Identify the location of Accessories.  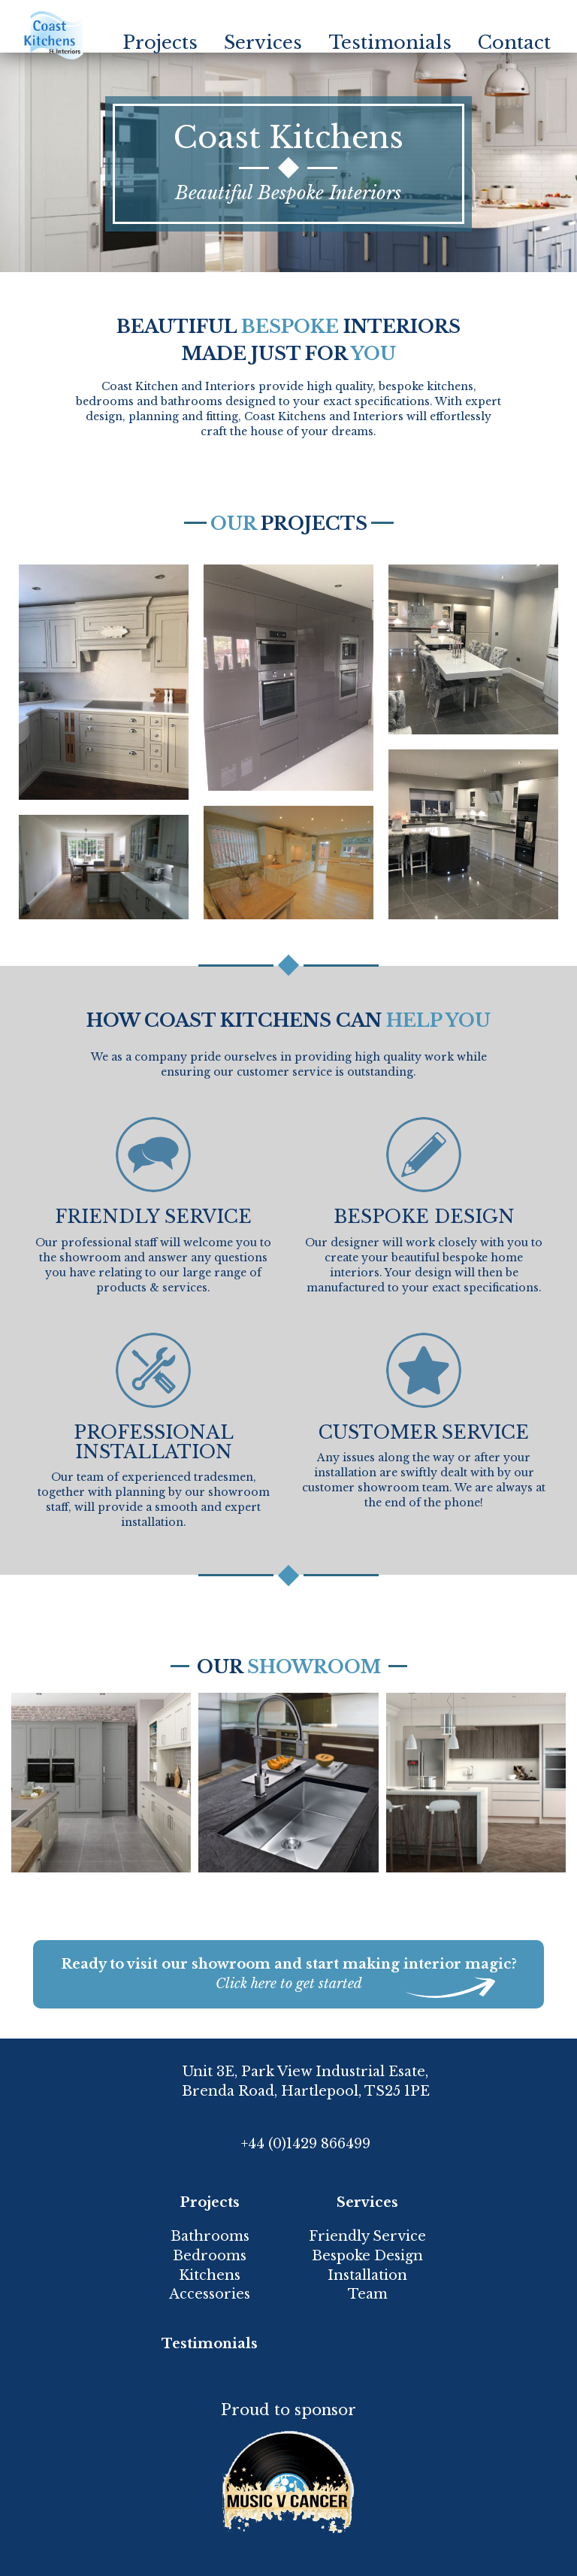
(209, 2294).